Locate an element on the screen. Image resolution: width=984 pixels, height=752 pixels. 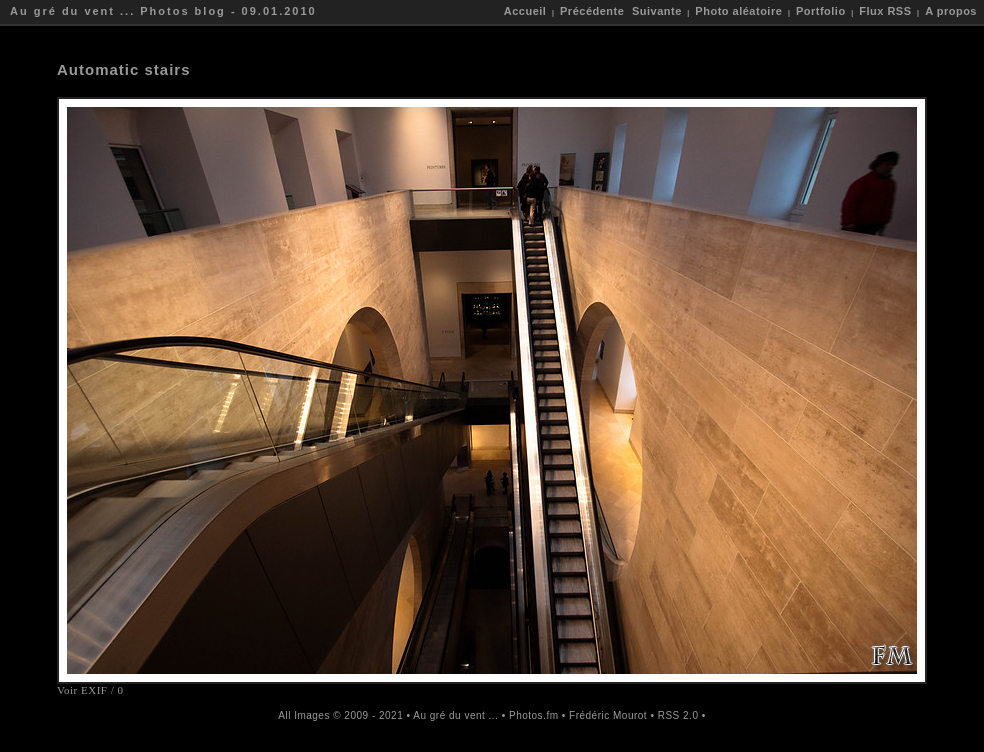
Voir EXIF / 0 is located at coordinates (90, 690).